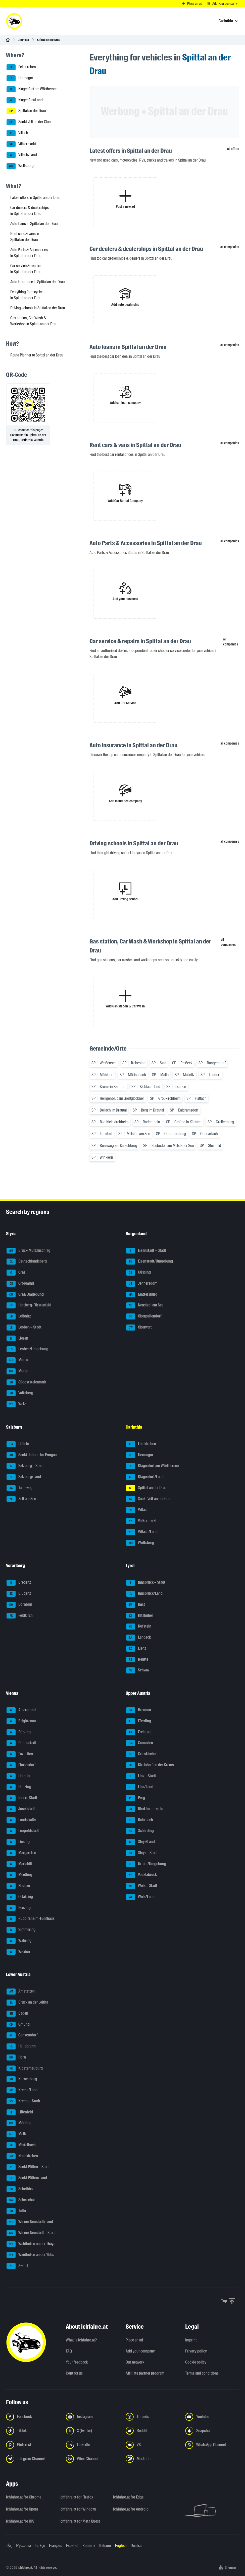 Image resolution: width=245 pixels, height=2576 pixels. I want to click on Favoriten, so click(20, 1754).